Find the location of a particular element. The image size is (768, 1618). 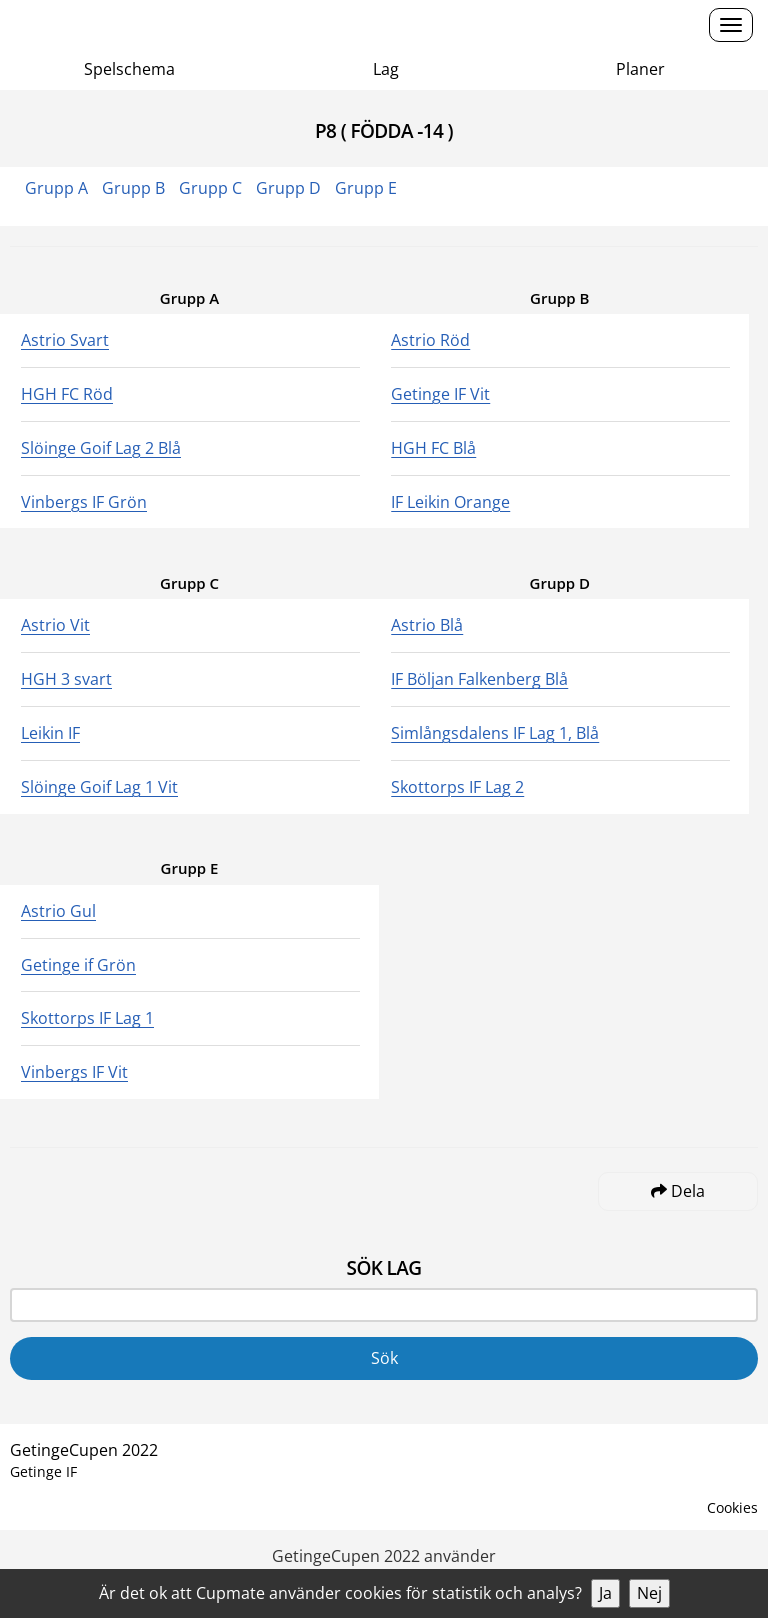

Spelschema is located at coordinates (129, 69).